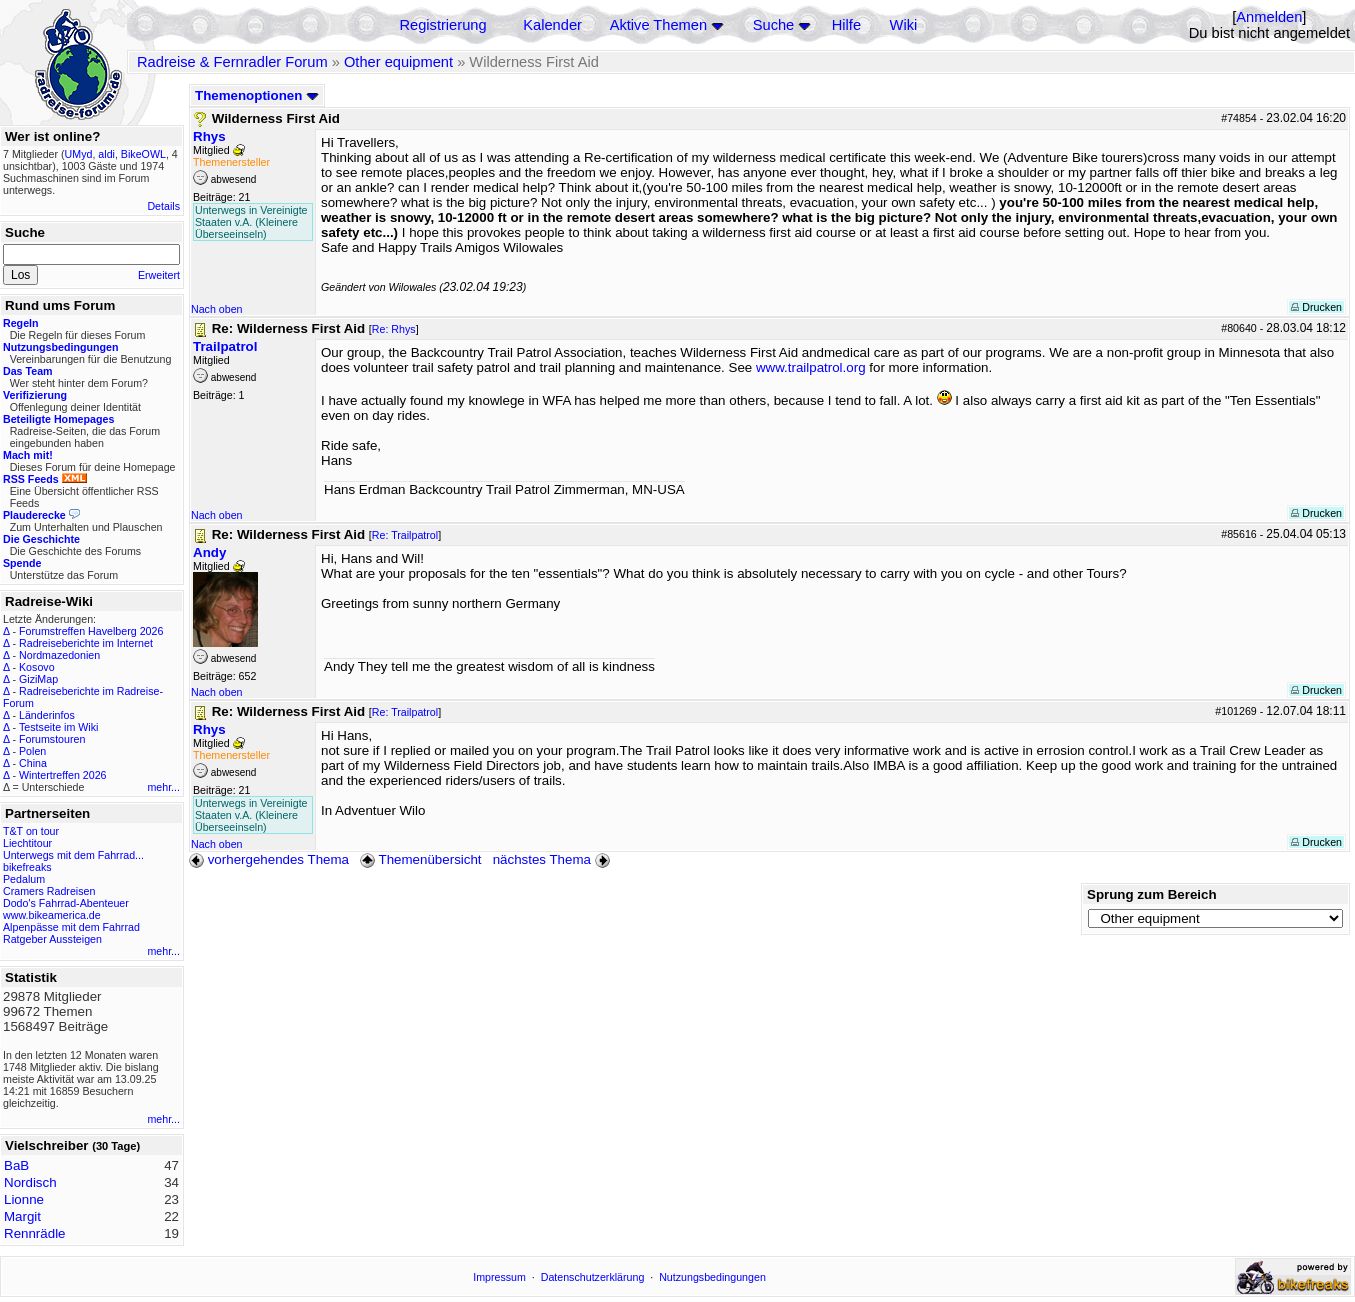  Describe the element at coordinates (217, 309) in the screenshot. I see `Nach oben` at that location.